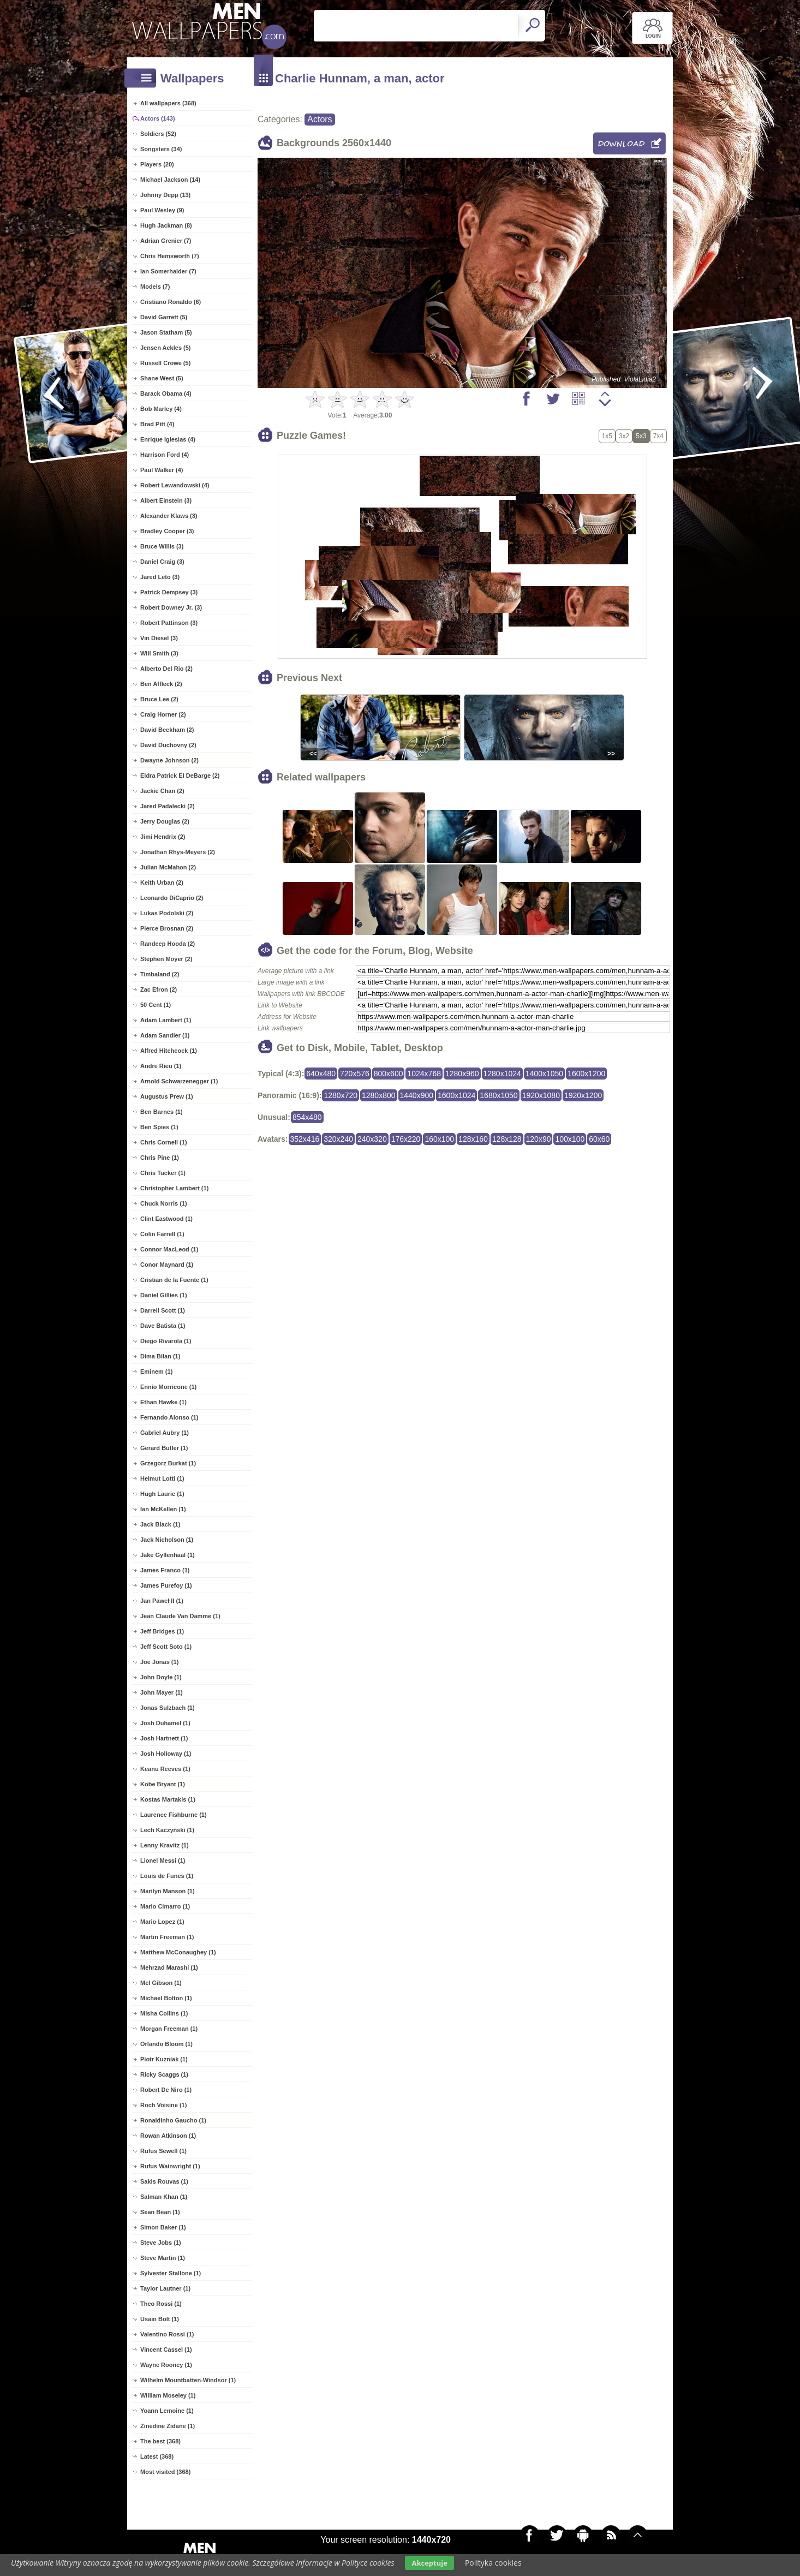 The width and height of the screenshot is (800, 2576). What do you see at coordinates (160, 2242) in the screenshot?
I see `Steve Jobs (1)` at bounding box center [160, 2242].